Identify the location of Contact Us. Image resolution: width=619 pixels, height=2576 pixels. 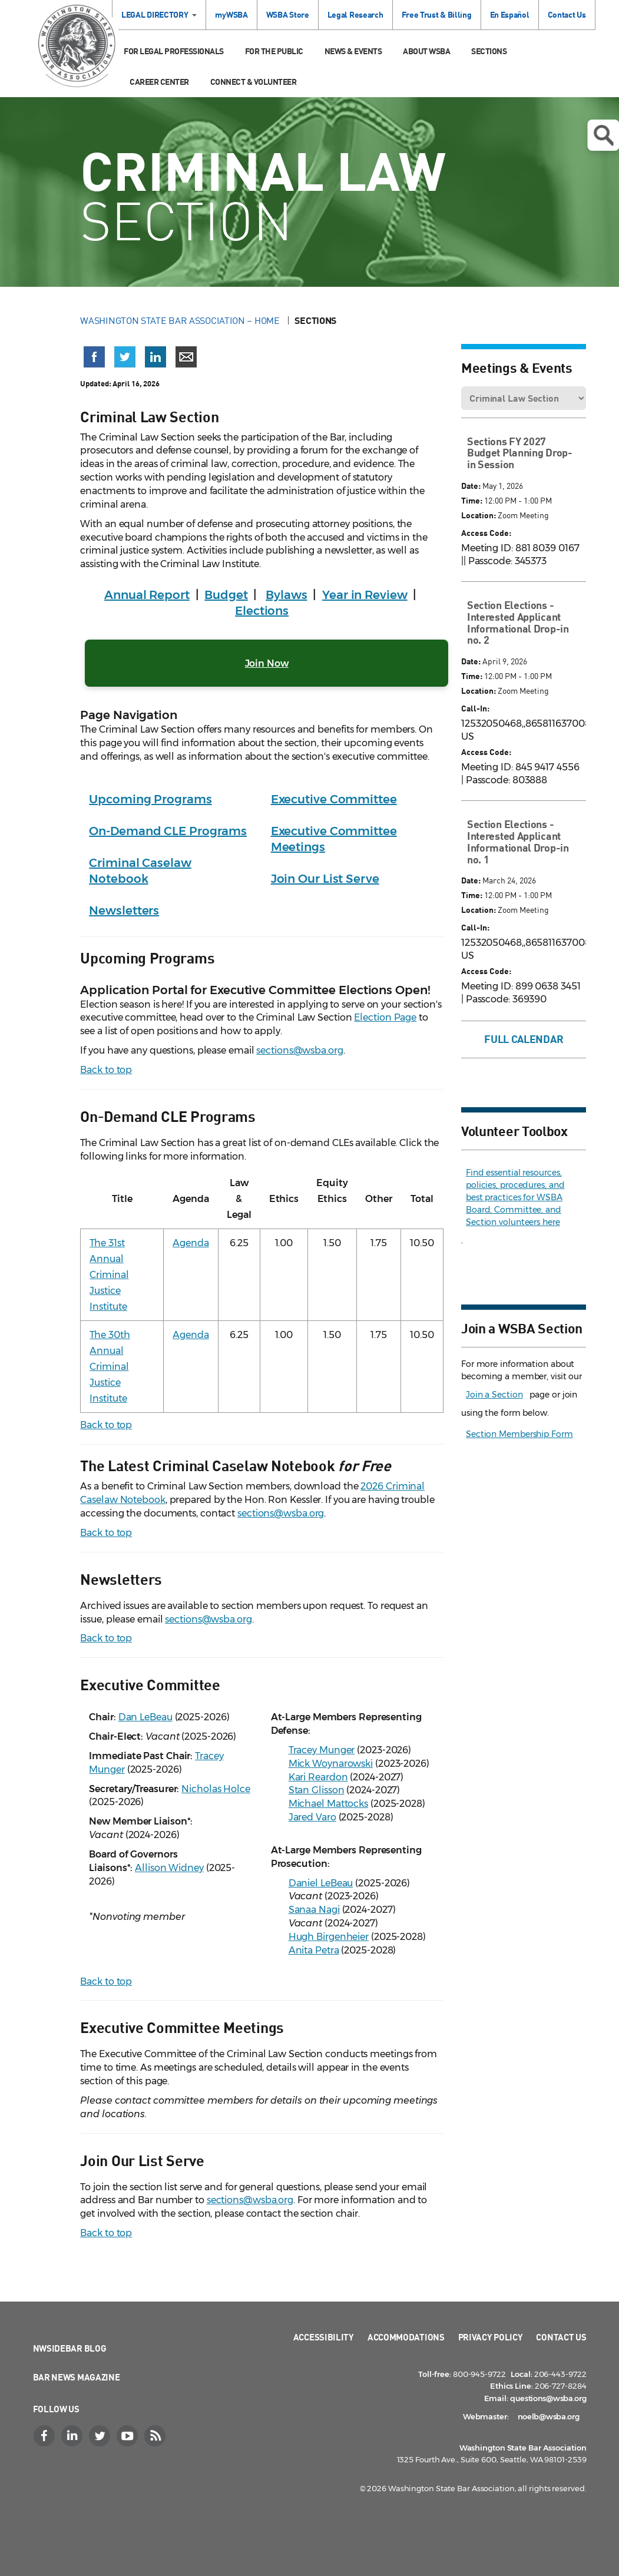
(567, 14).